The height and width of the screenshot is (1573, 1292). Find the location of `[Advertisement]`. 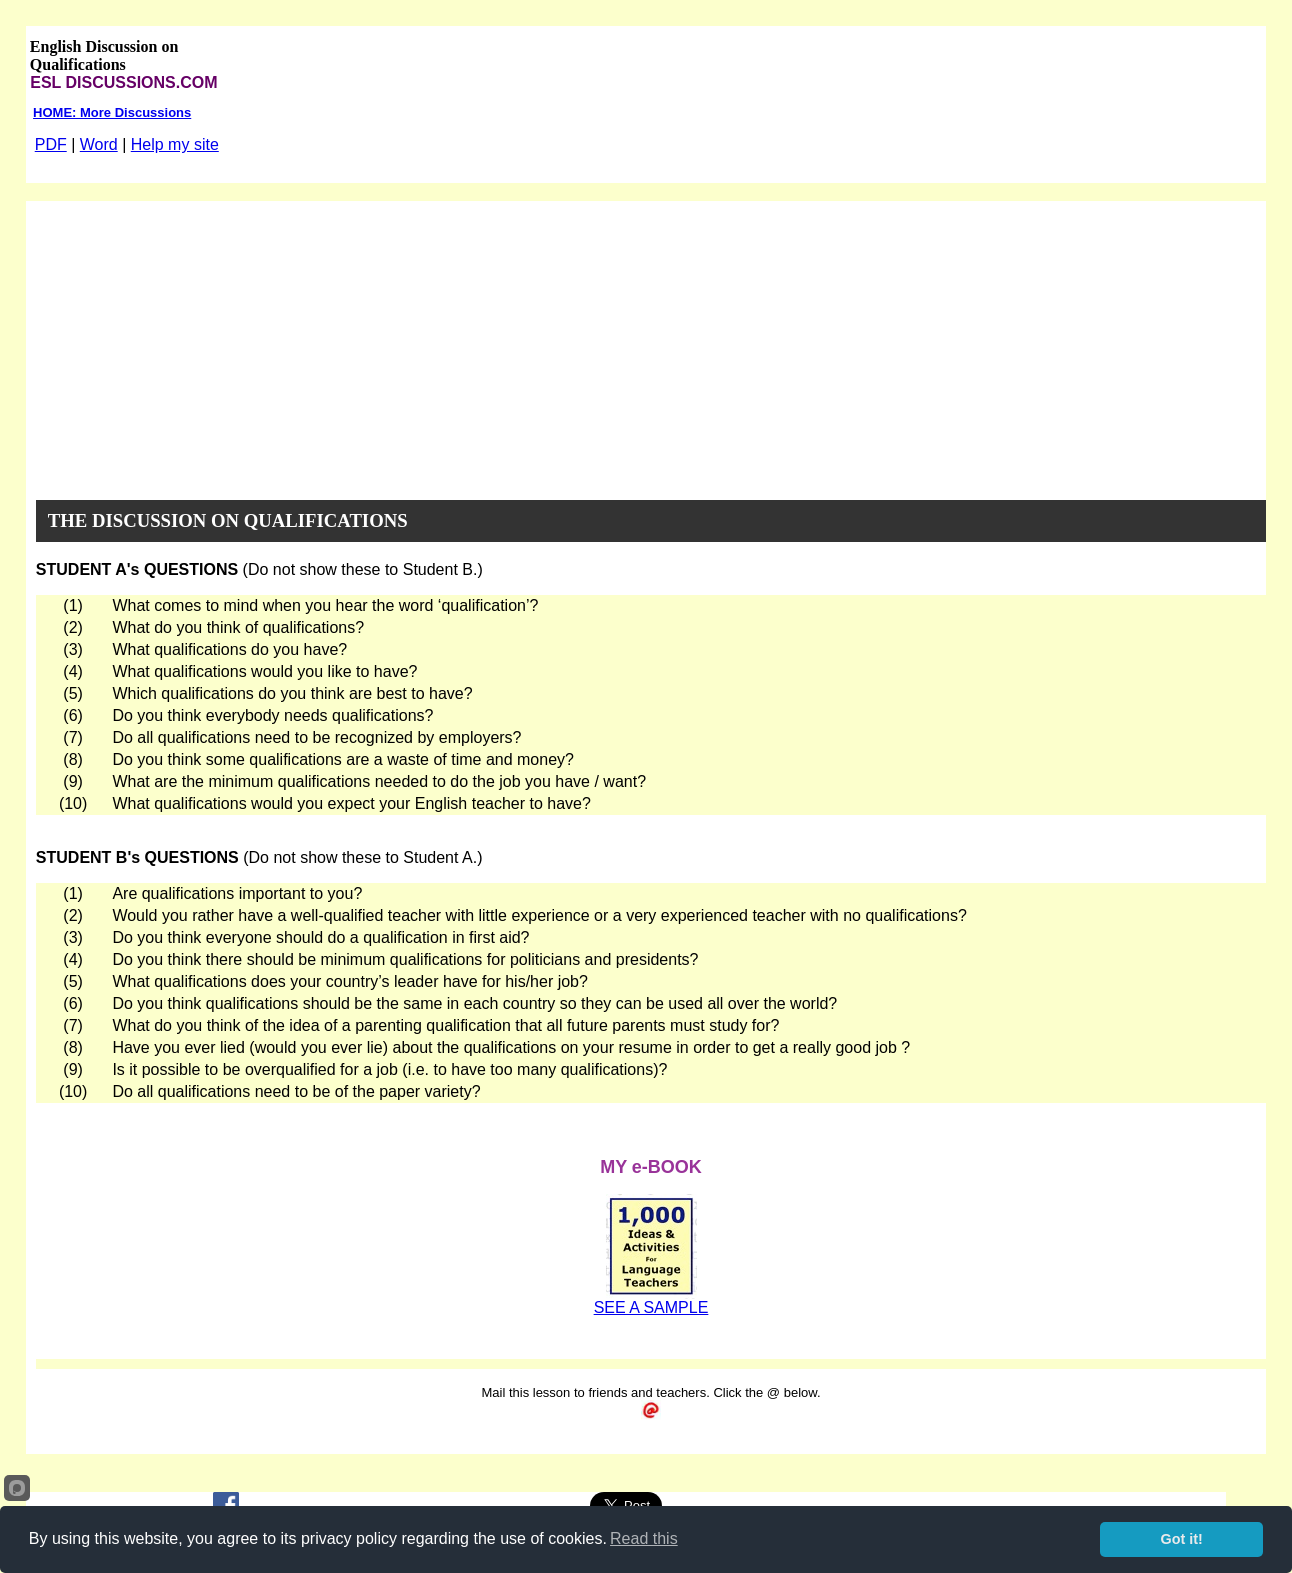

[Advertisement] is located at coordinates (651, 341).